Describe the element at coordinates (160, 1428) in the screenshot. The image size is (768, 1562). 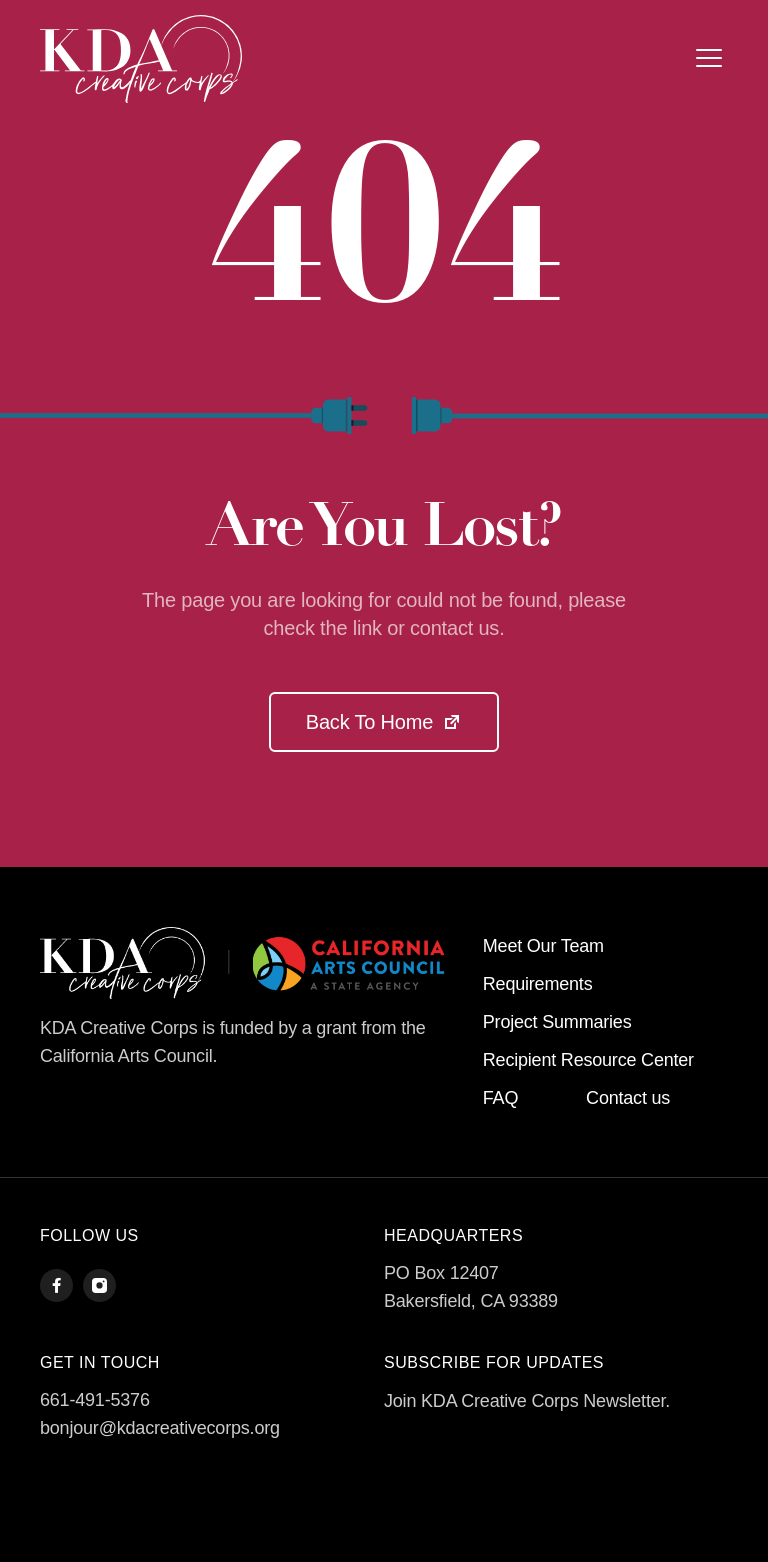
I see `bonjour@kdacreativecorps.org` at that location.